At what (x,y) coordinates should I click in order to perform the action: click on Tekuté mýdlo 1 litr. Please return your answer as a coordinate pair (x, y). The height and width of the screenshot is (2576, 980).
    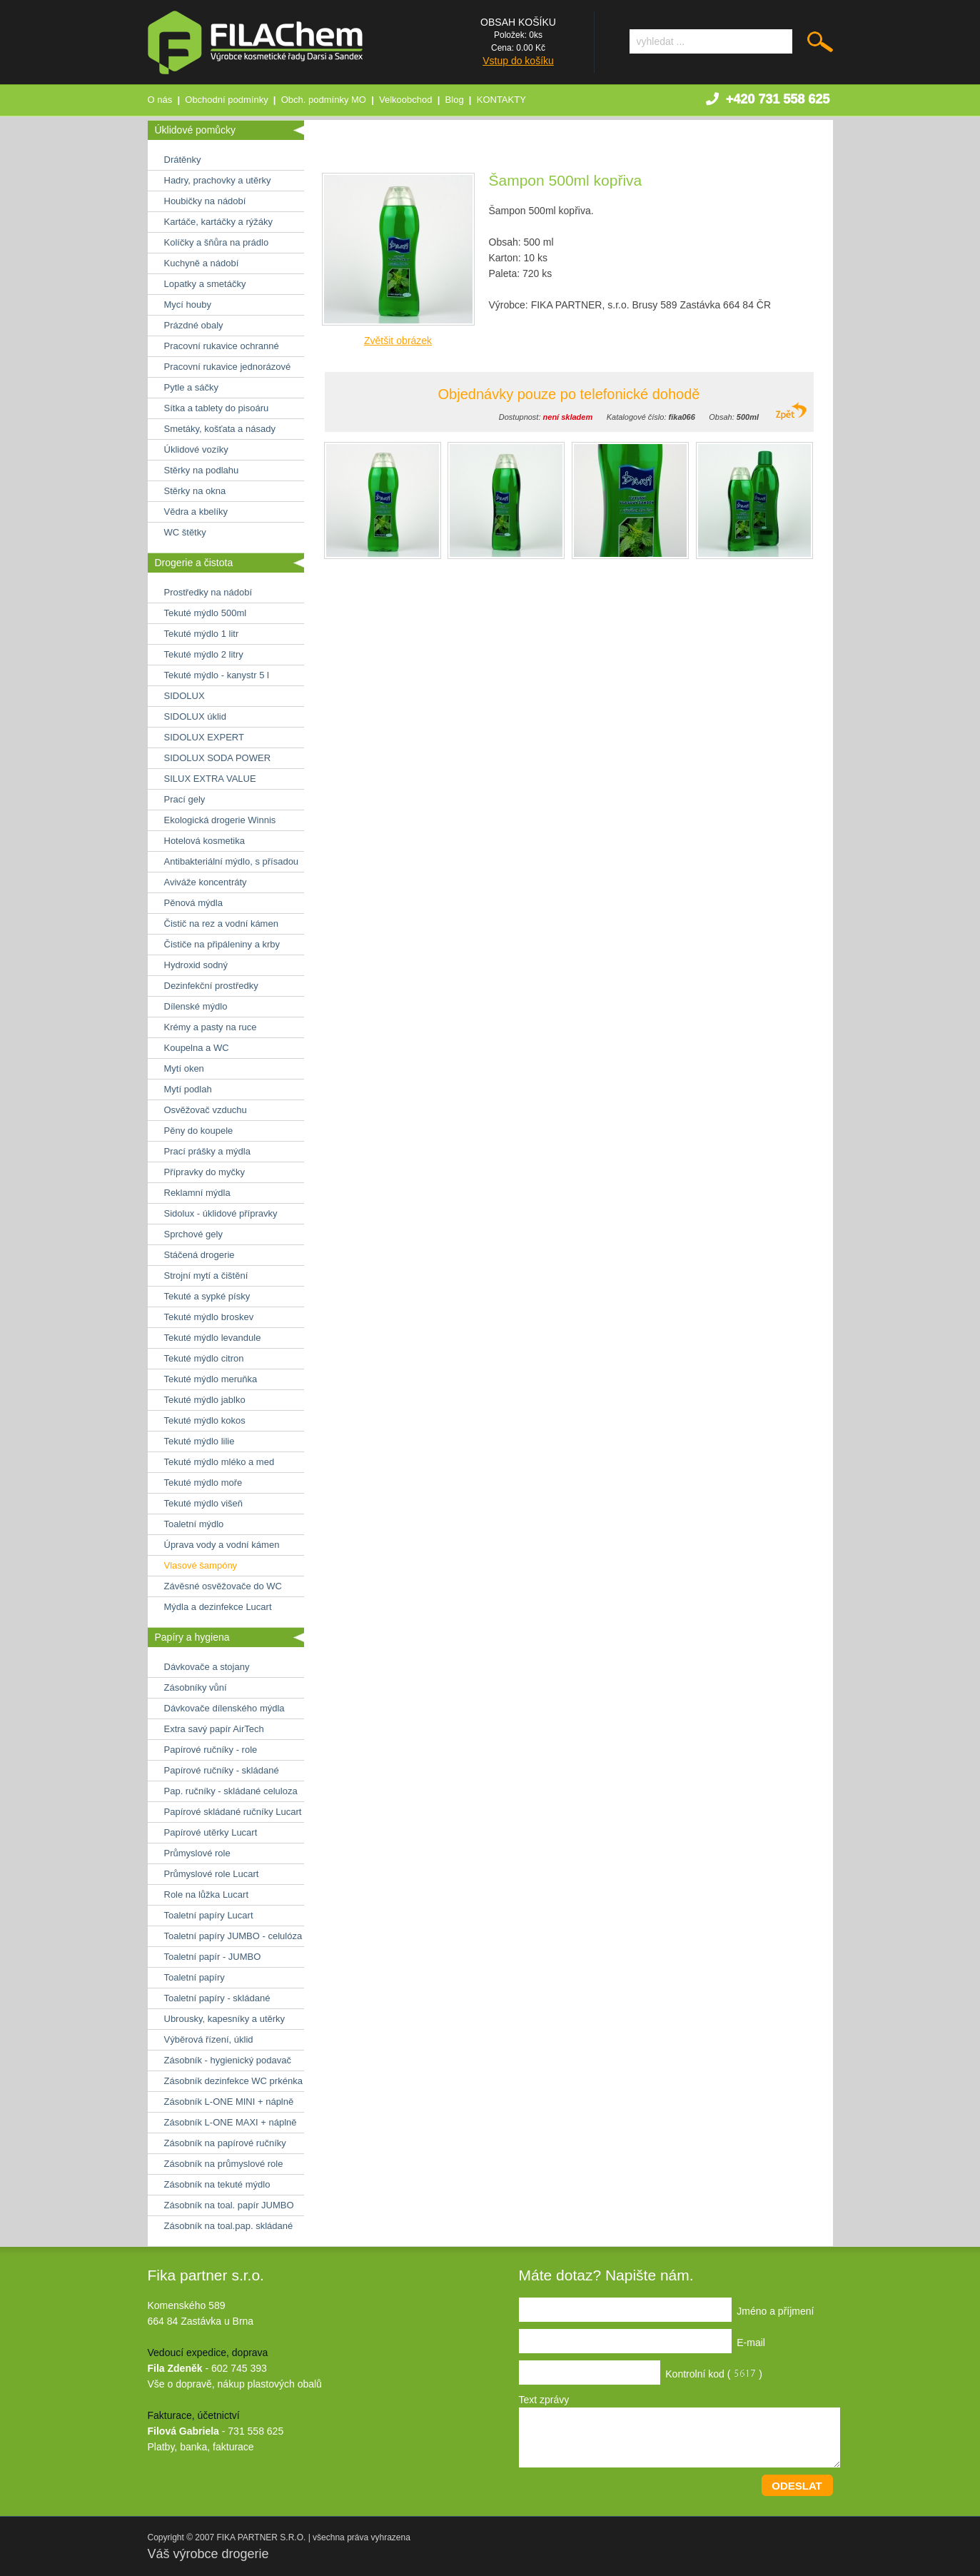
    Looking at the image, I should click on (201, 633).